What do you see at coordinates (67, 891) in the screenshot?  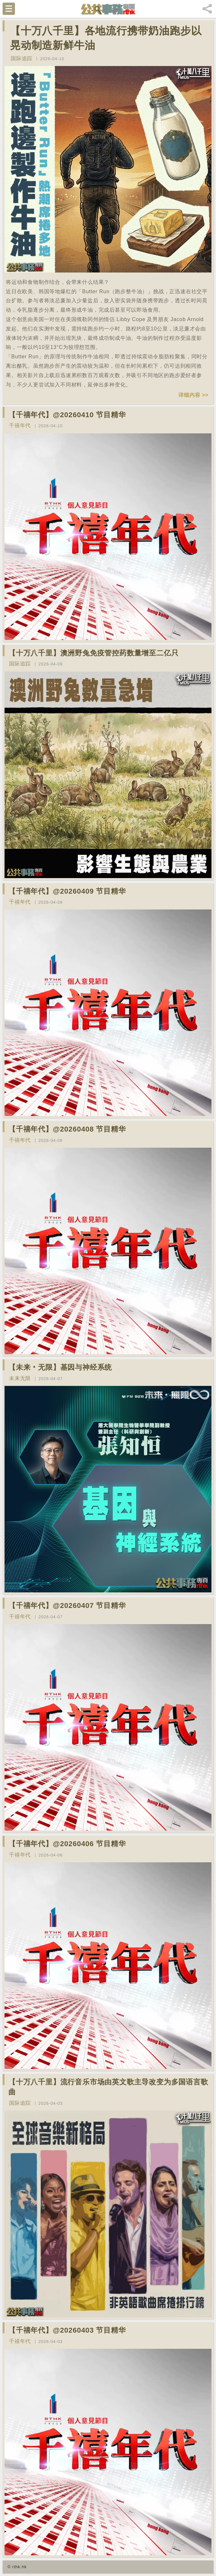 I see `【千禧年代】@20260409 节目精华` at bounding box center [67, 891].